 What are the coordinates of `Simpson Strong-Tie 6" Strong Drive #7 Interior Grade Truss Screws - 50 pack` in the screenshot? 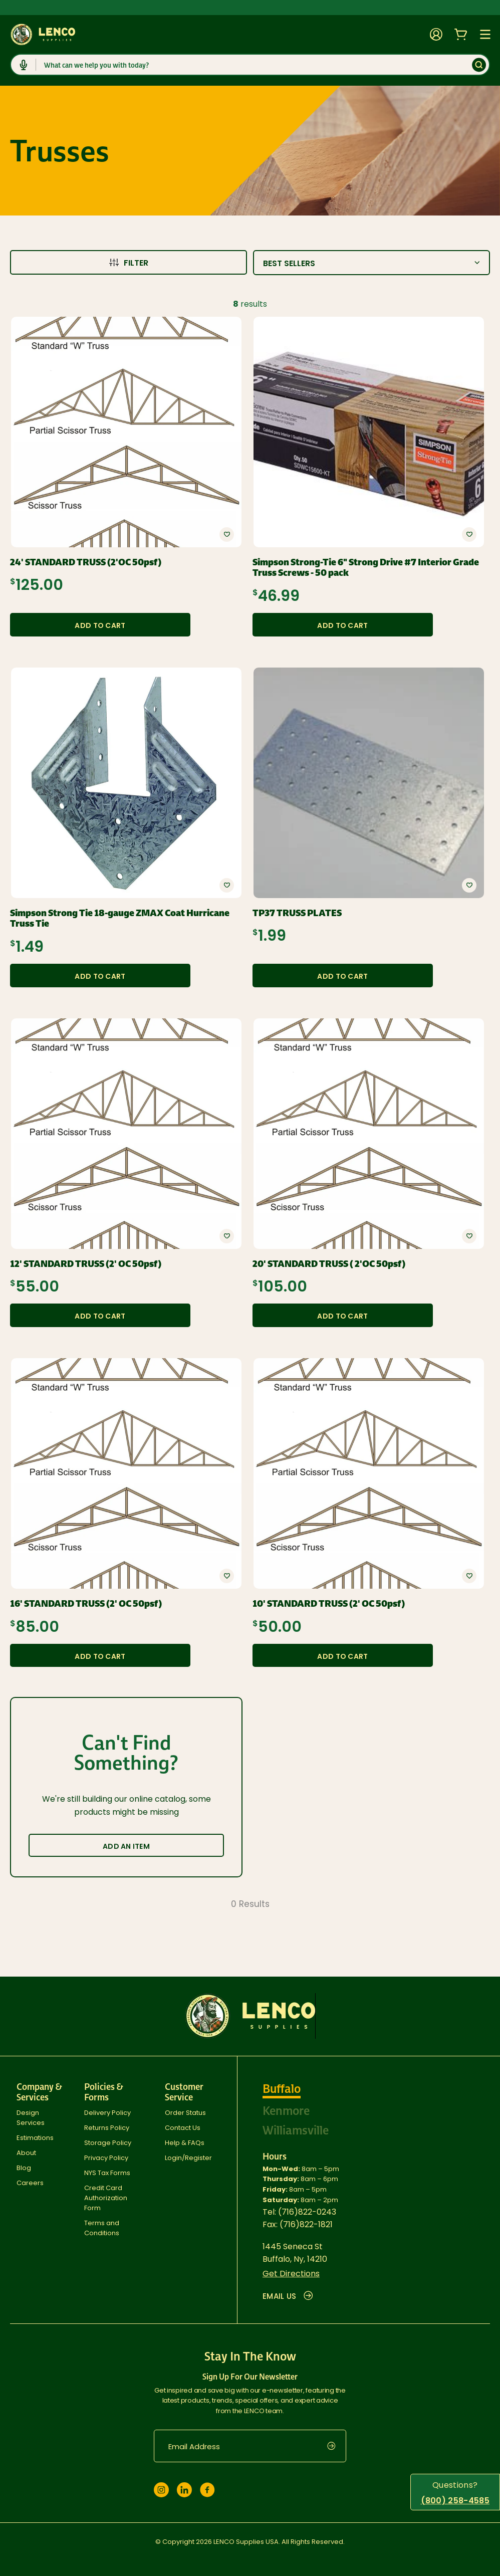 It's located at (366, 567).